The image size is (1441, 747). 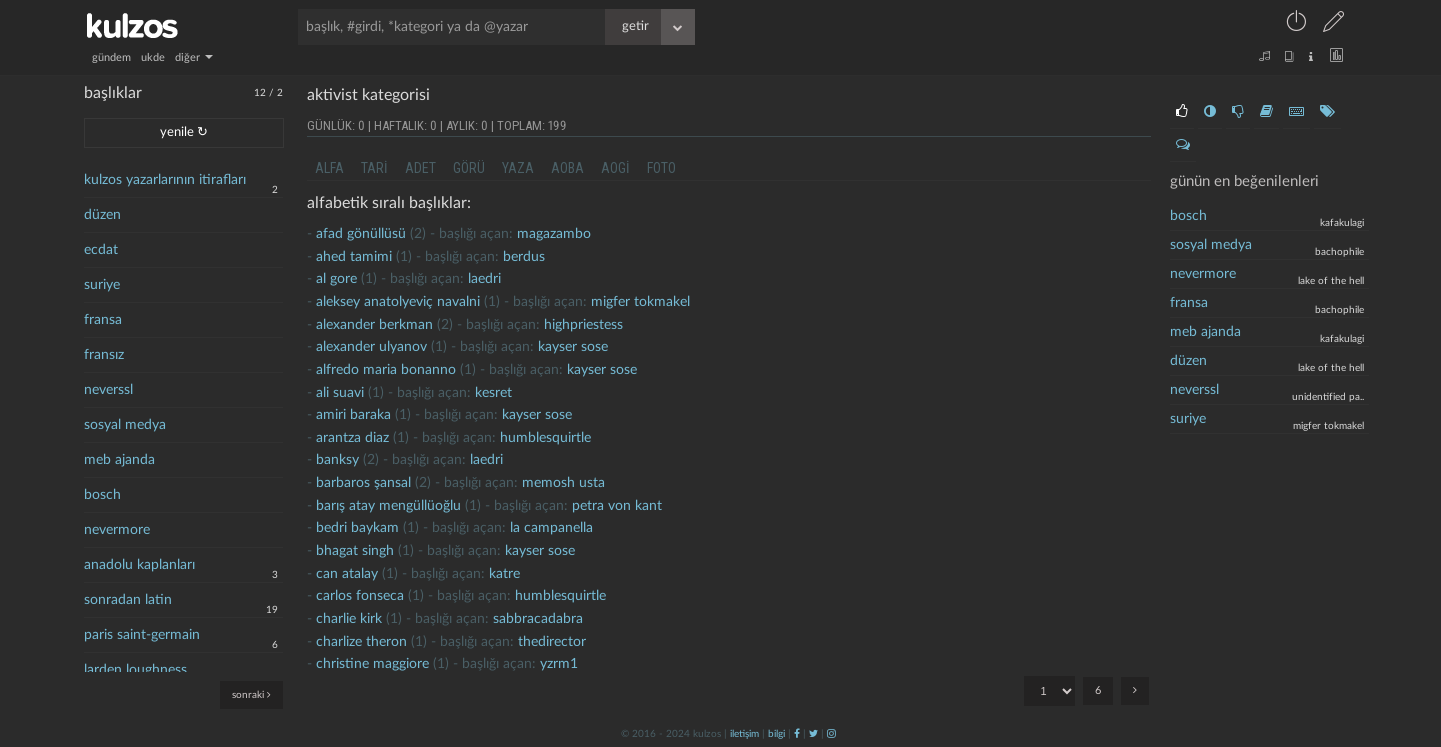 I want to click on ecdat, so click(x=101, y=250).